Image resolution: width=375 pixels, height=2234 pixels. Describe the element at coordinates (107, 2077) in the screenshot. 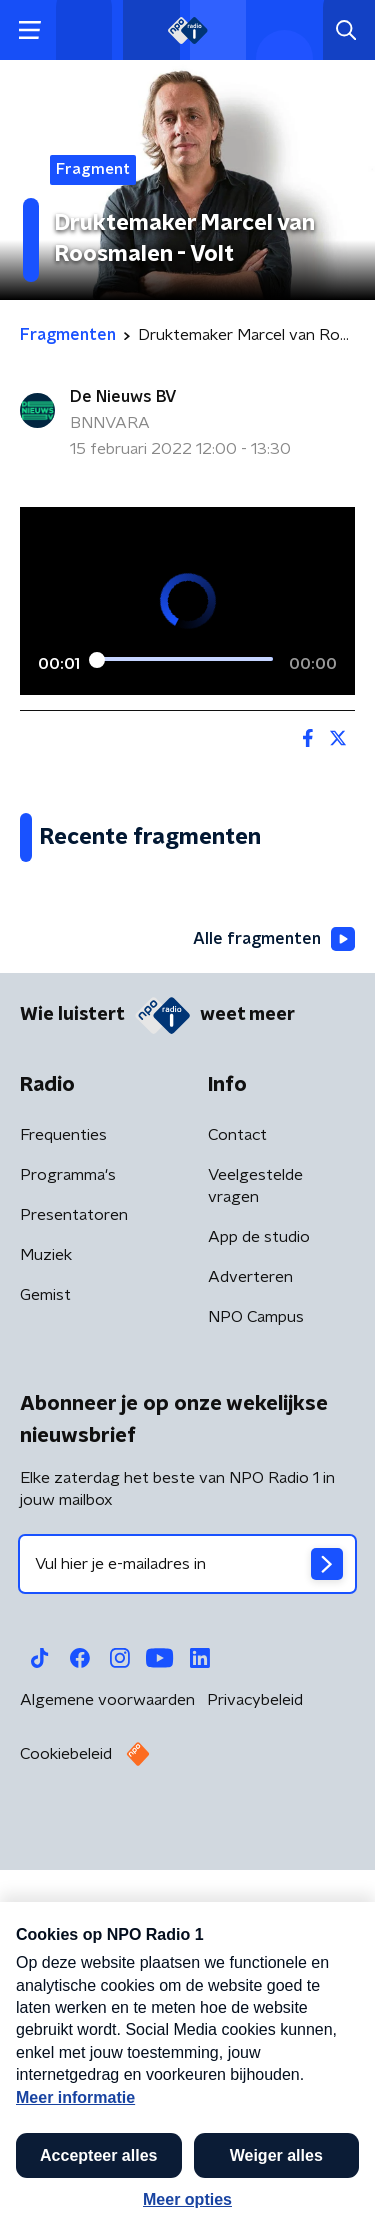

I see `Algemene voorwaarden` at that location.